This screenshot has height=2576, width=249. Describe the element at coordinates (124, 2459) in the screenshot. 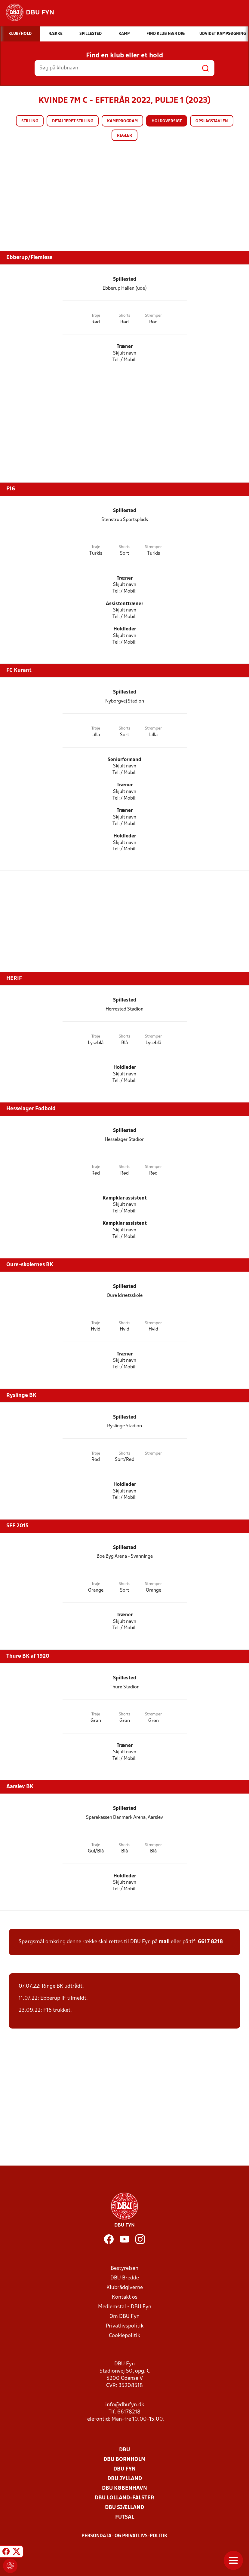

I see `DBU Bornholm` at that location.